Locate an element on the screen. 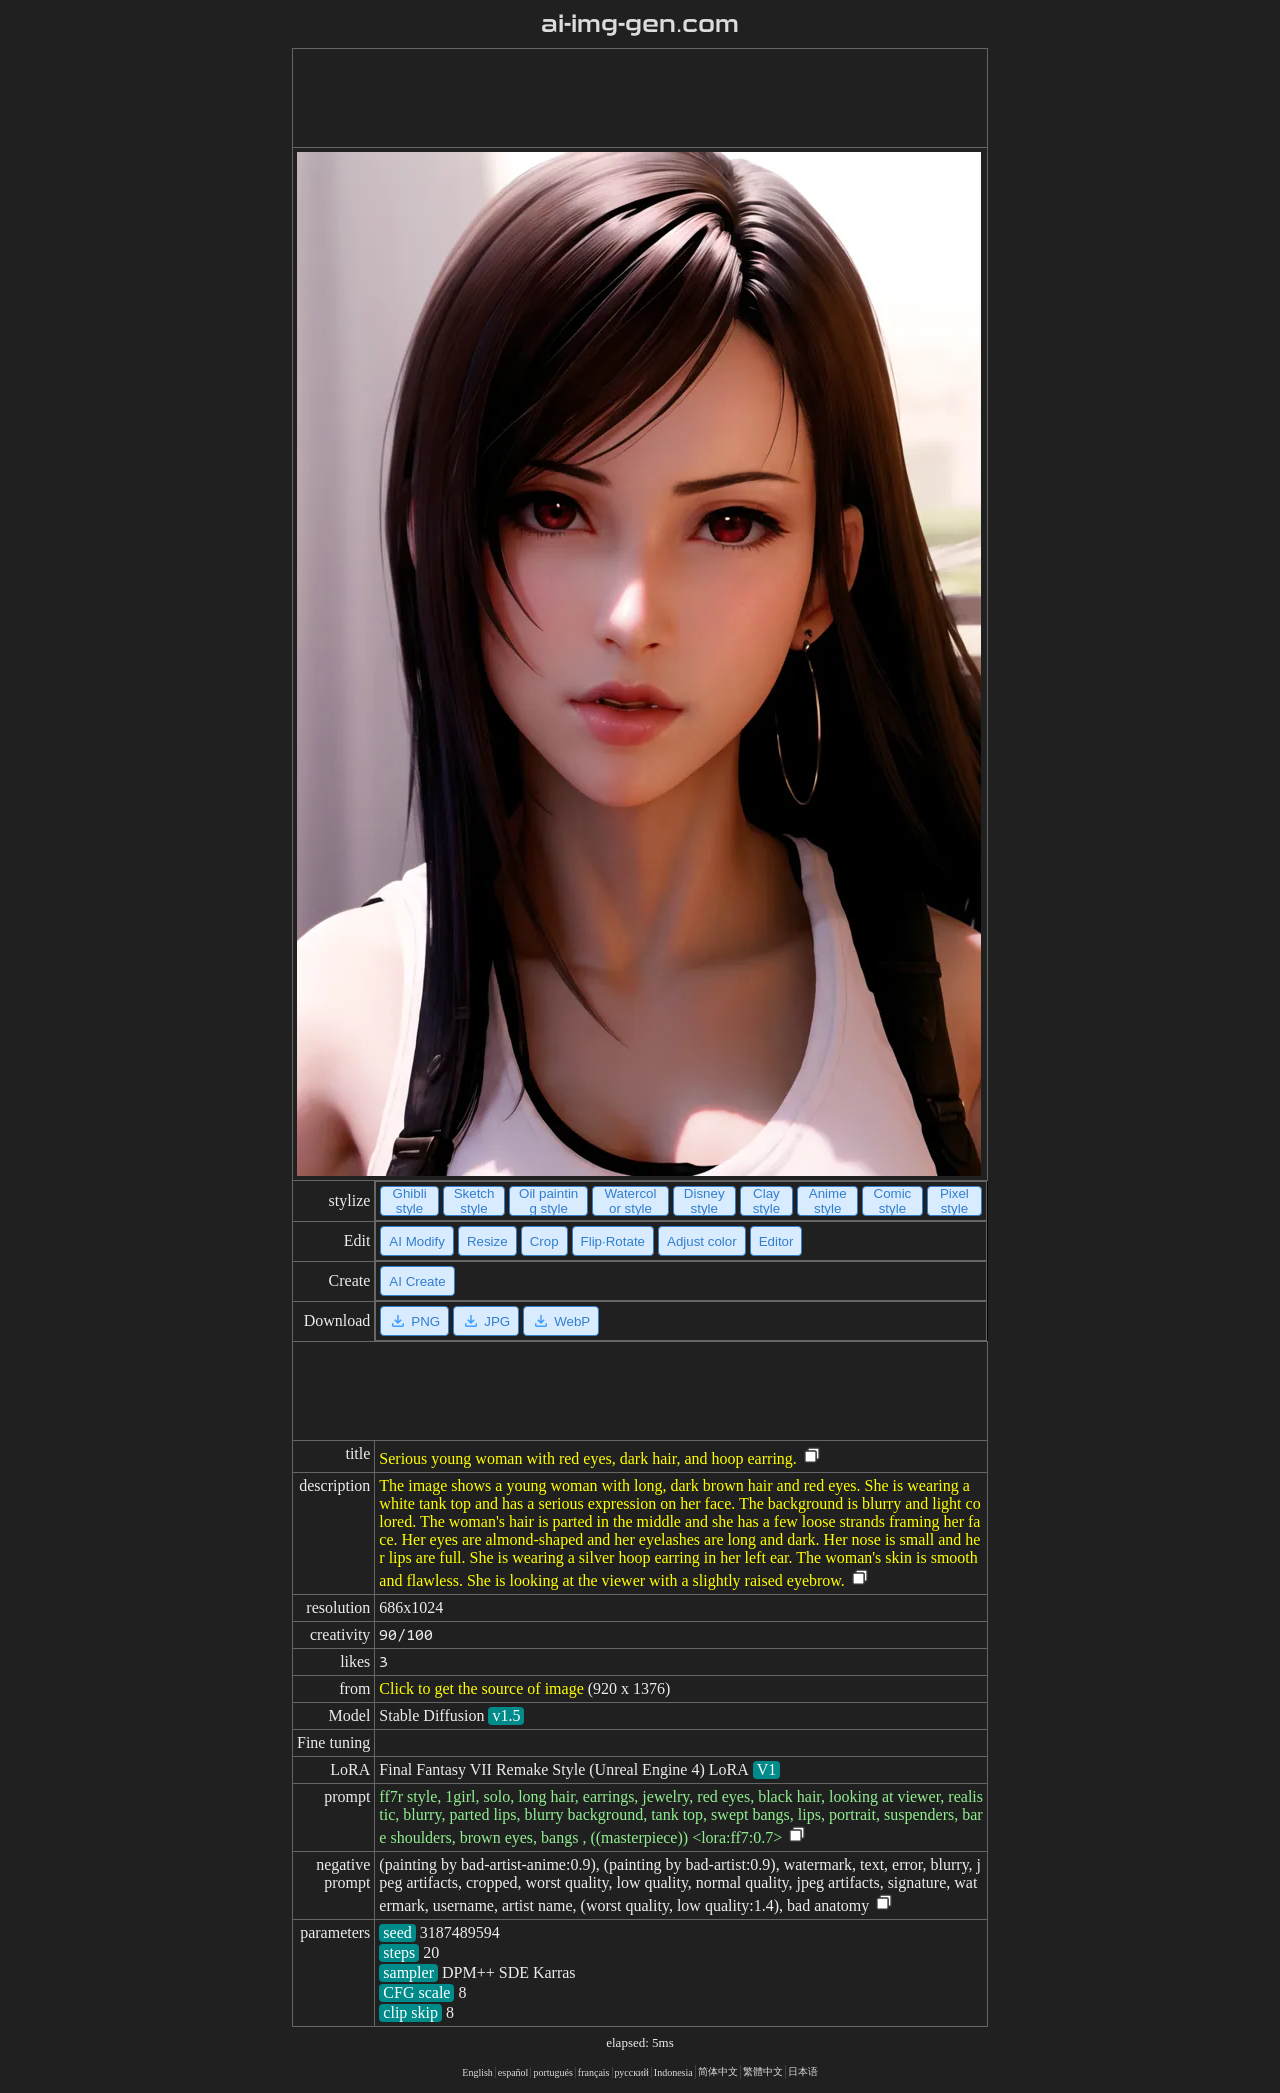 Image resolution: width=1280 pixels, height=2093 pixels. Click to get the source of image is located at coordinates (481, 1688).